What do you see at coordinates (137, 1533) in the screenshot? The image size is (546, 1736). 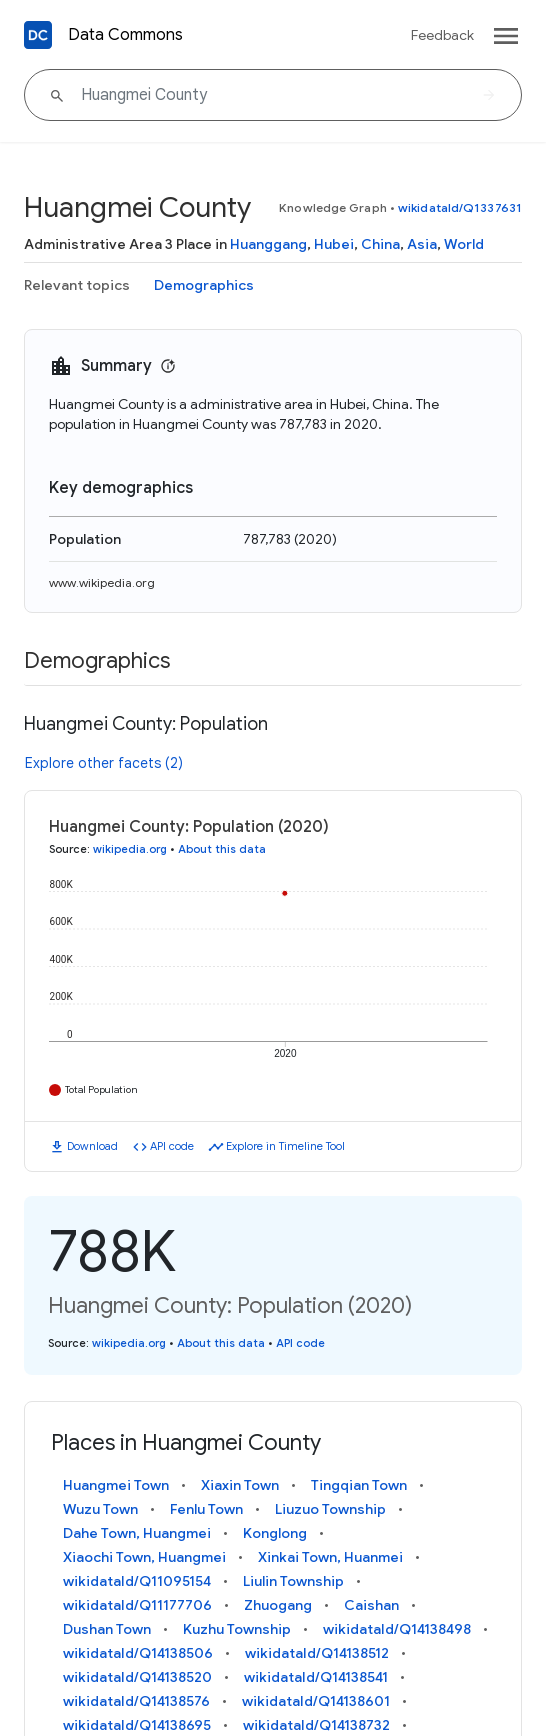 I see `Dahe Town, Huangmei` at bounding box center [137, 1533].